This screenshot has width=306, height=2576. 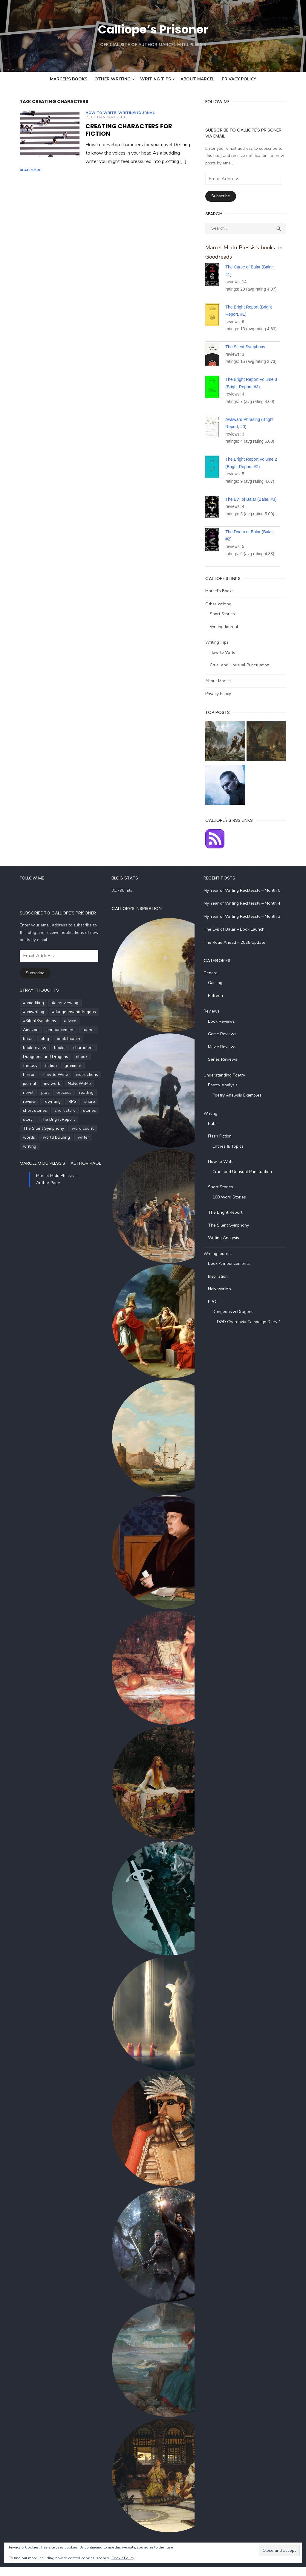 What do you see at coordinates (246, 899) in the screenshot?
I see `My Year of Writing Recklessly – Month 5` at bounding box center [246, 899].